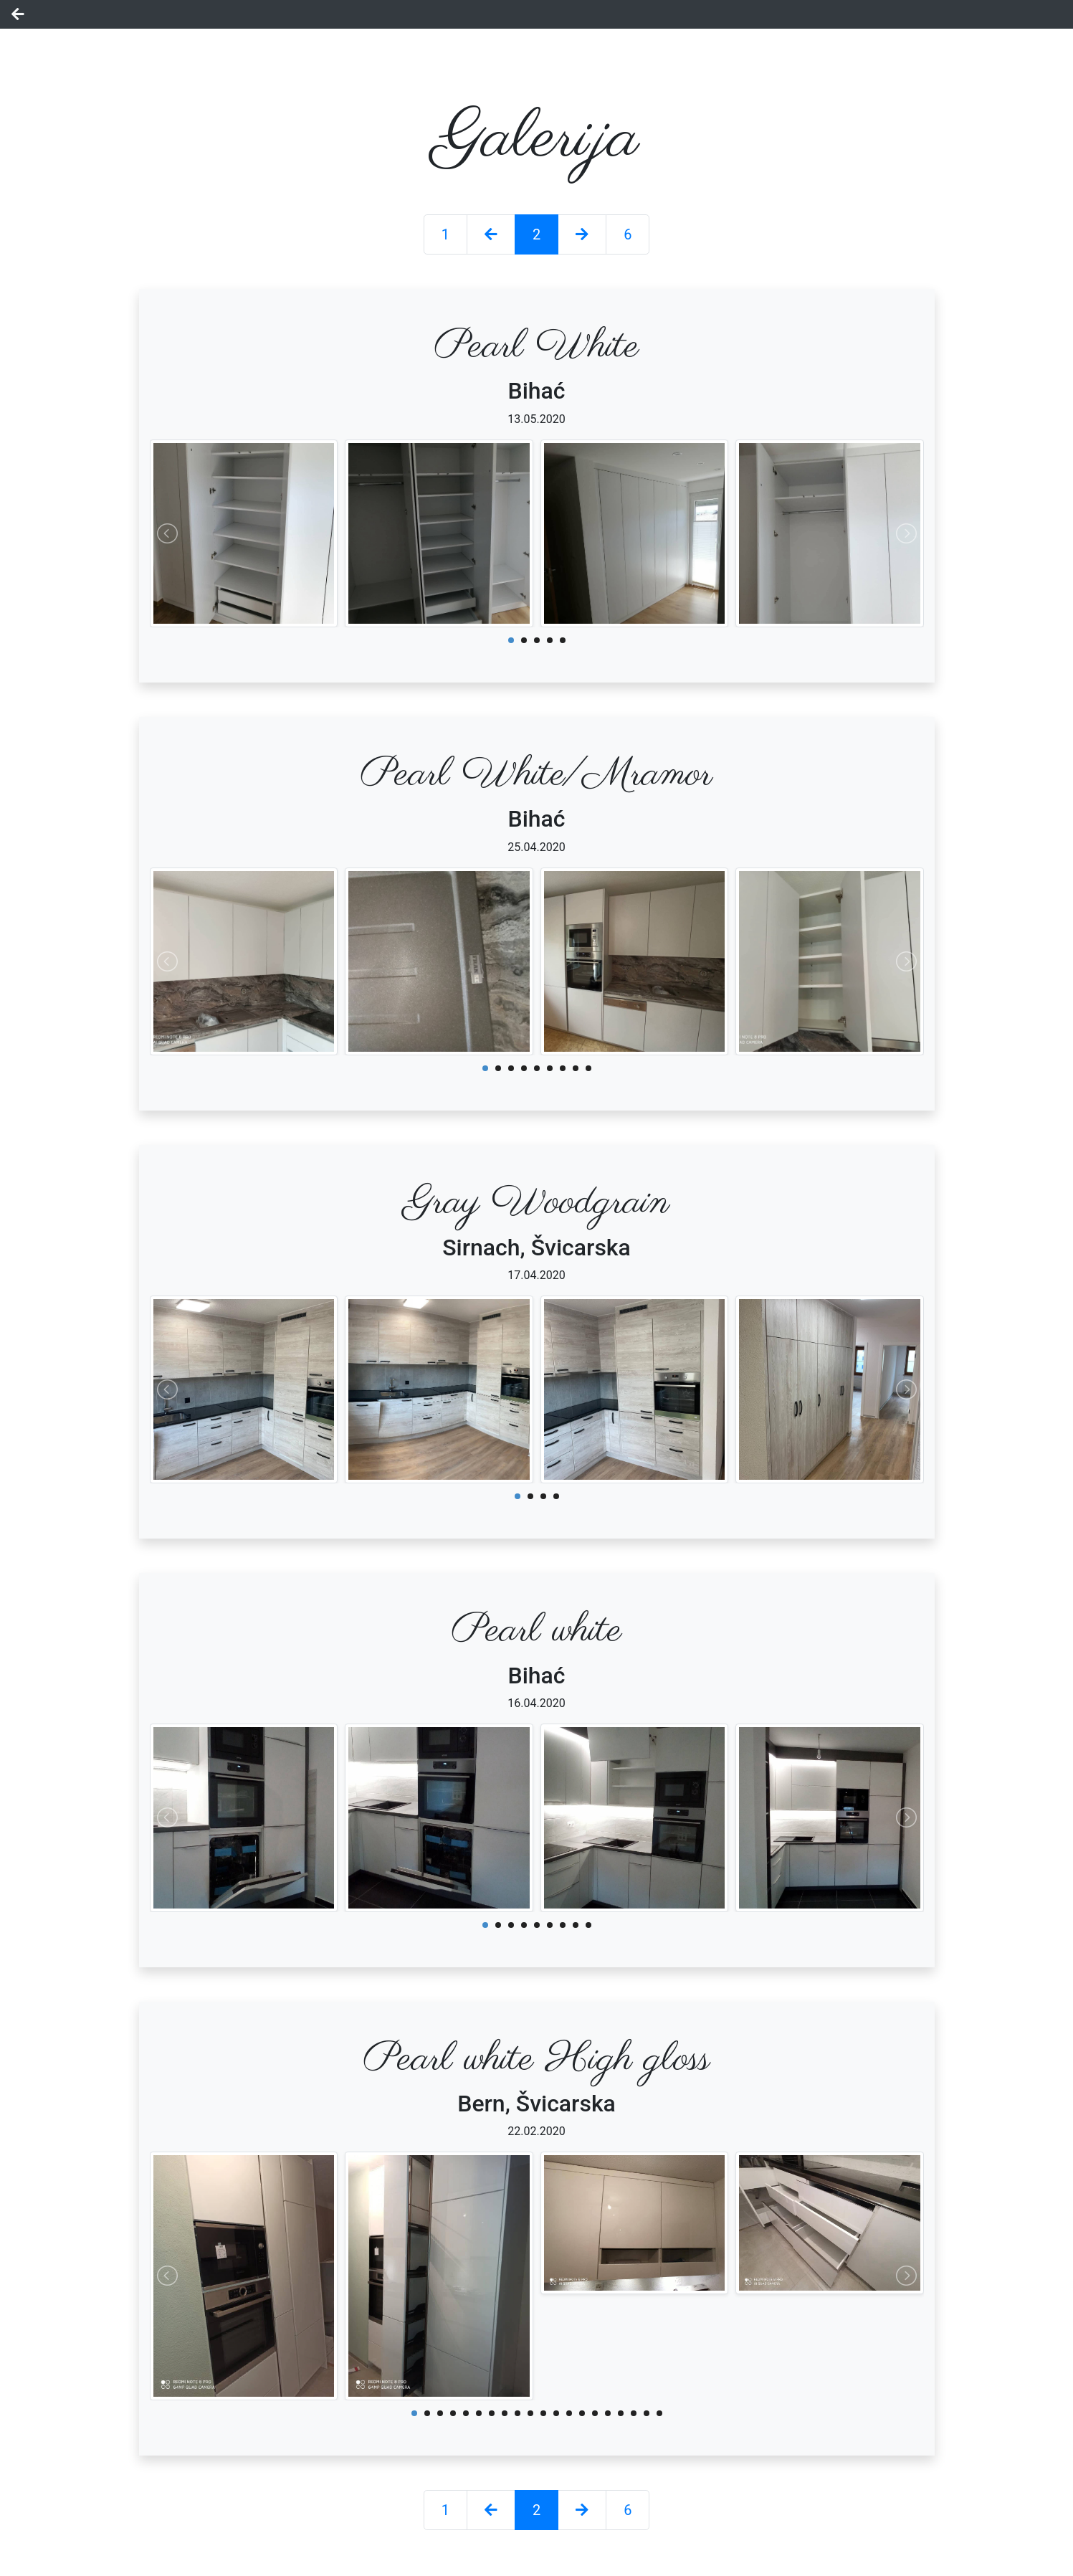  What do you see at coordinates (582, 2413) in the screenshot?
I see `14` at bounding box center [582, 2413].